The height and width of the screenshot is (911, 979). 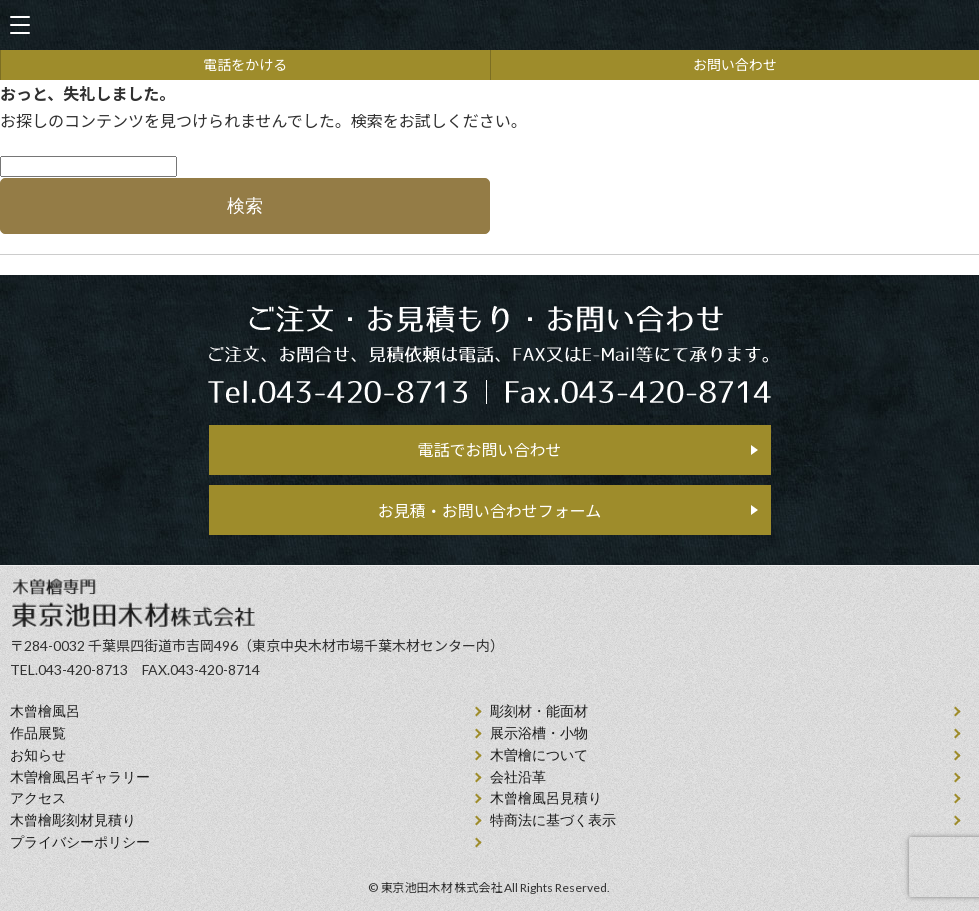 What do you see at coordinates (38, 733) in the screenshot?
I see `作品展覧` at bounding box center [38, 733].